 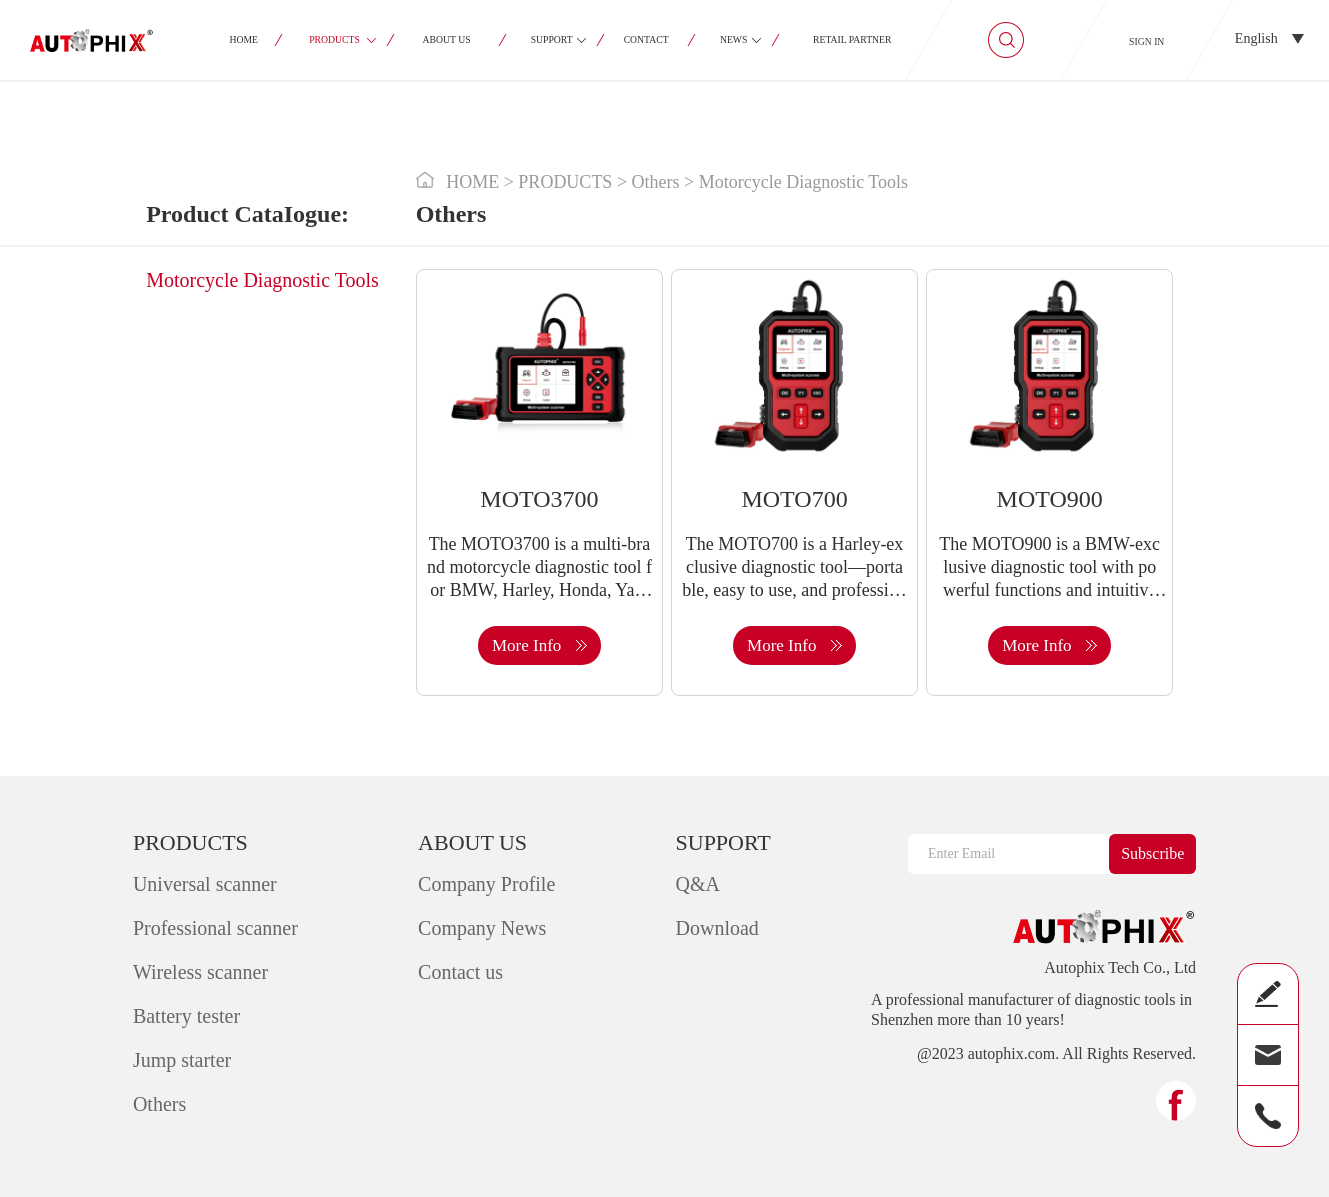 I want to click on Wireless scanner, so click(x=200, y=972).